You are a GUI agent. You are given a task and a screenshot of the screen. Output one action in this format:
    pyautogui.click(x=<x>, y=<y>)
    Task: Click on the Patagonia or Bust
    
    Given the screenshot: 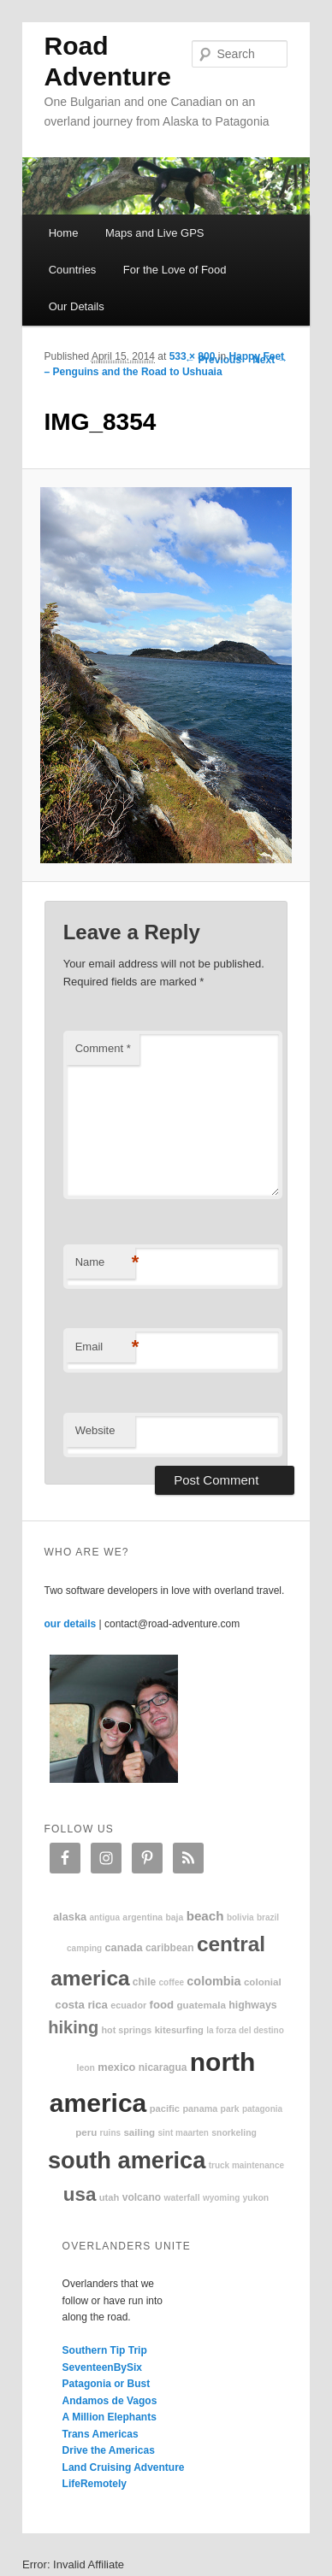 What is the action you would take?
    pyautogui.click(x=106, y=2384)
    